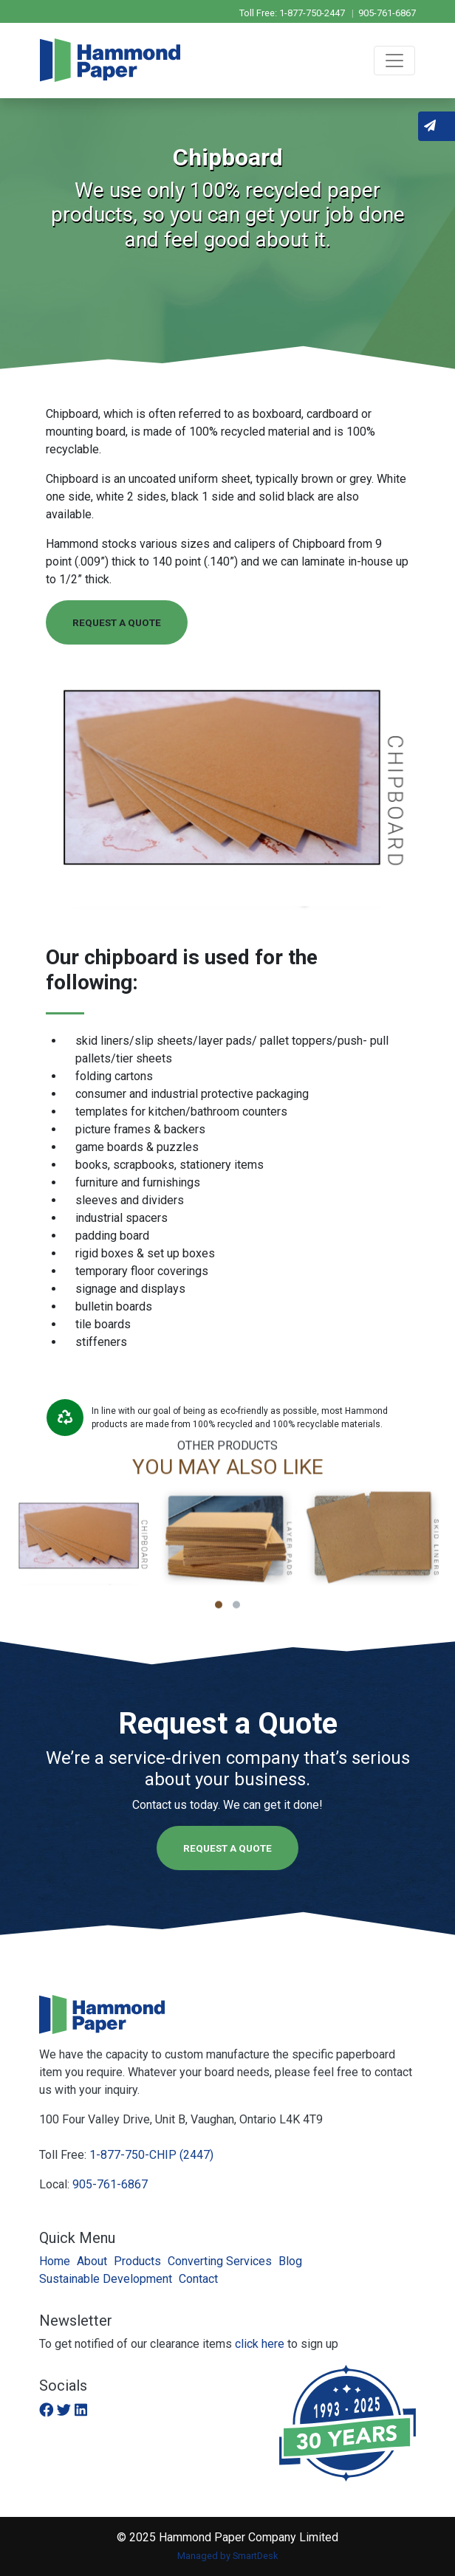  I want to click on 1-877-750-CHIP (2447), so click(151, 2155).